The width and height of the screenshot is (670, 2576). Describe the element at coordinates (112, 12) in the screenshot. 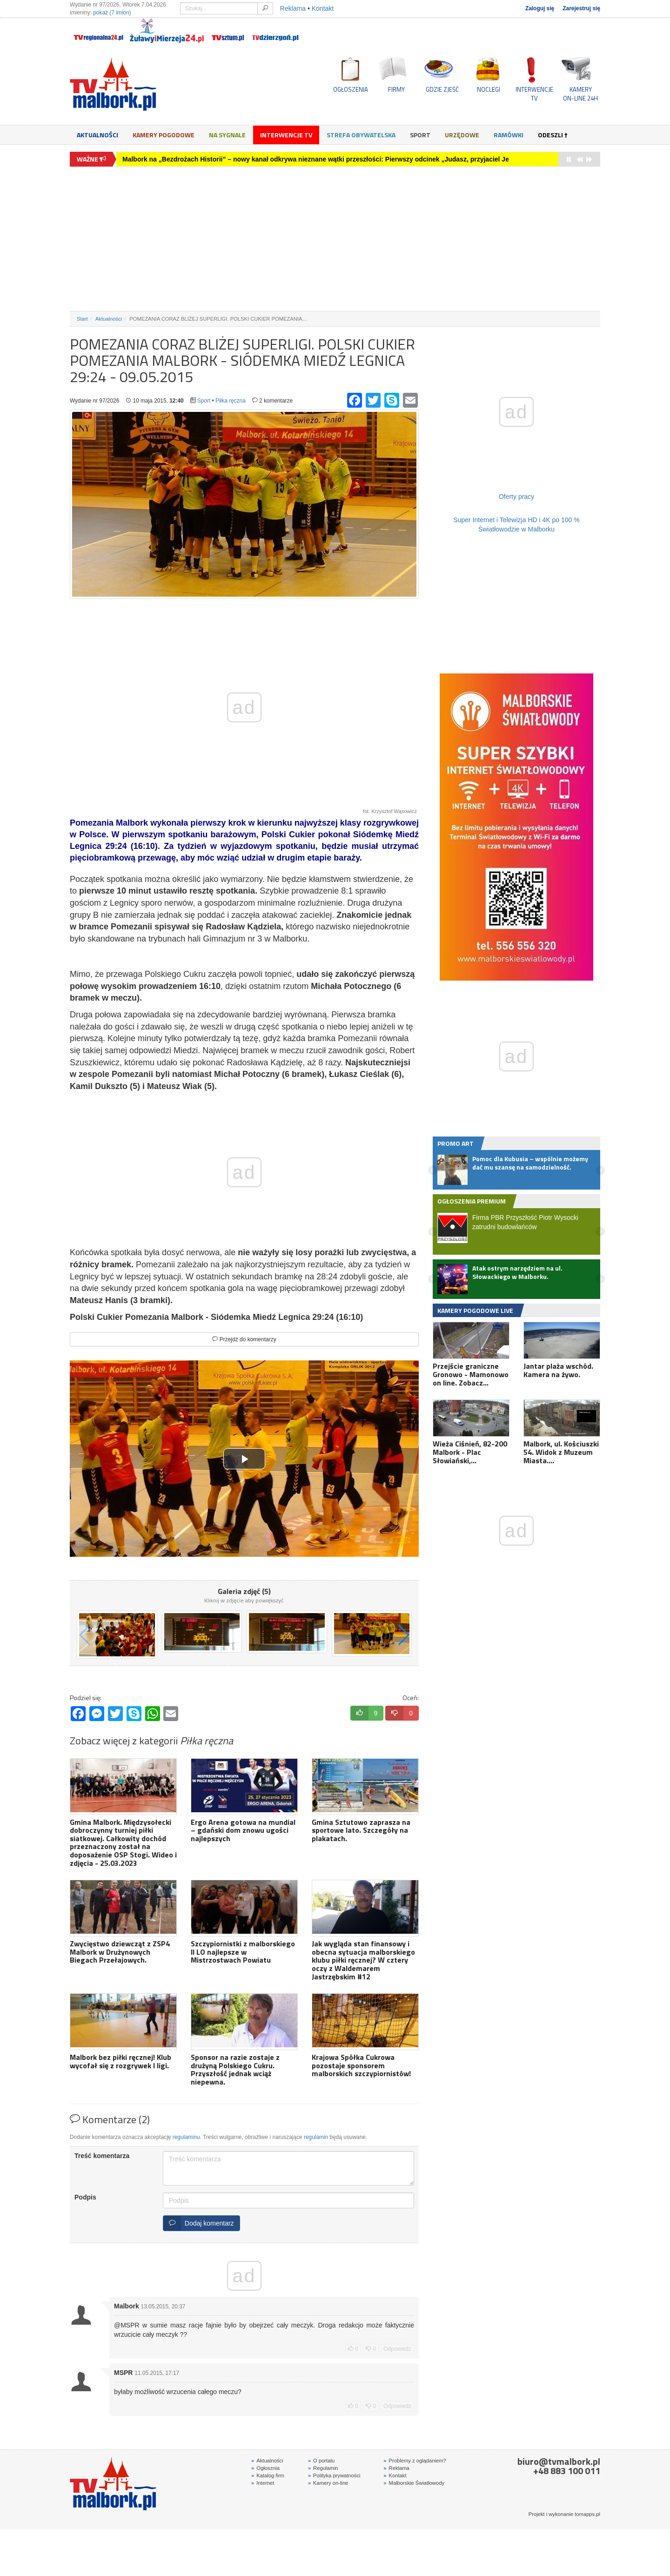

I see `pokaż (7 imion)` at that location.